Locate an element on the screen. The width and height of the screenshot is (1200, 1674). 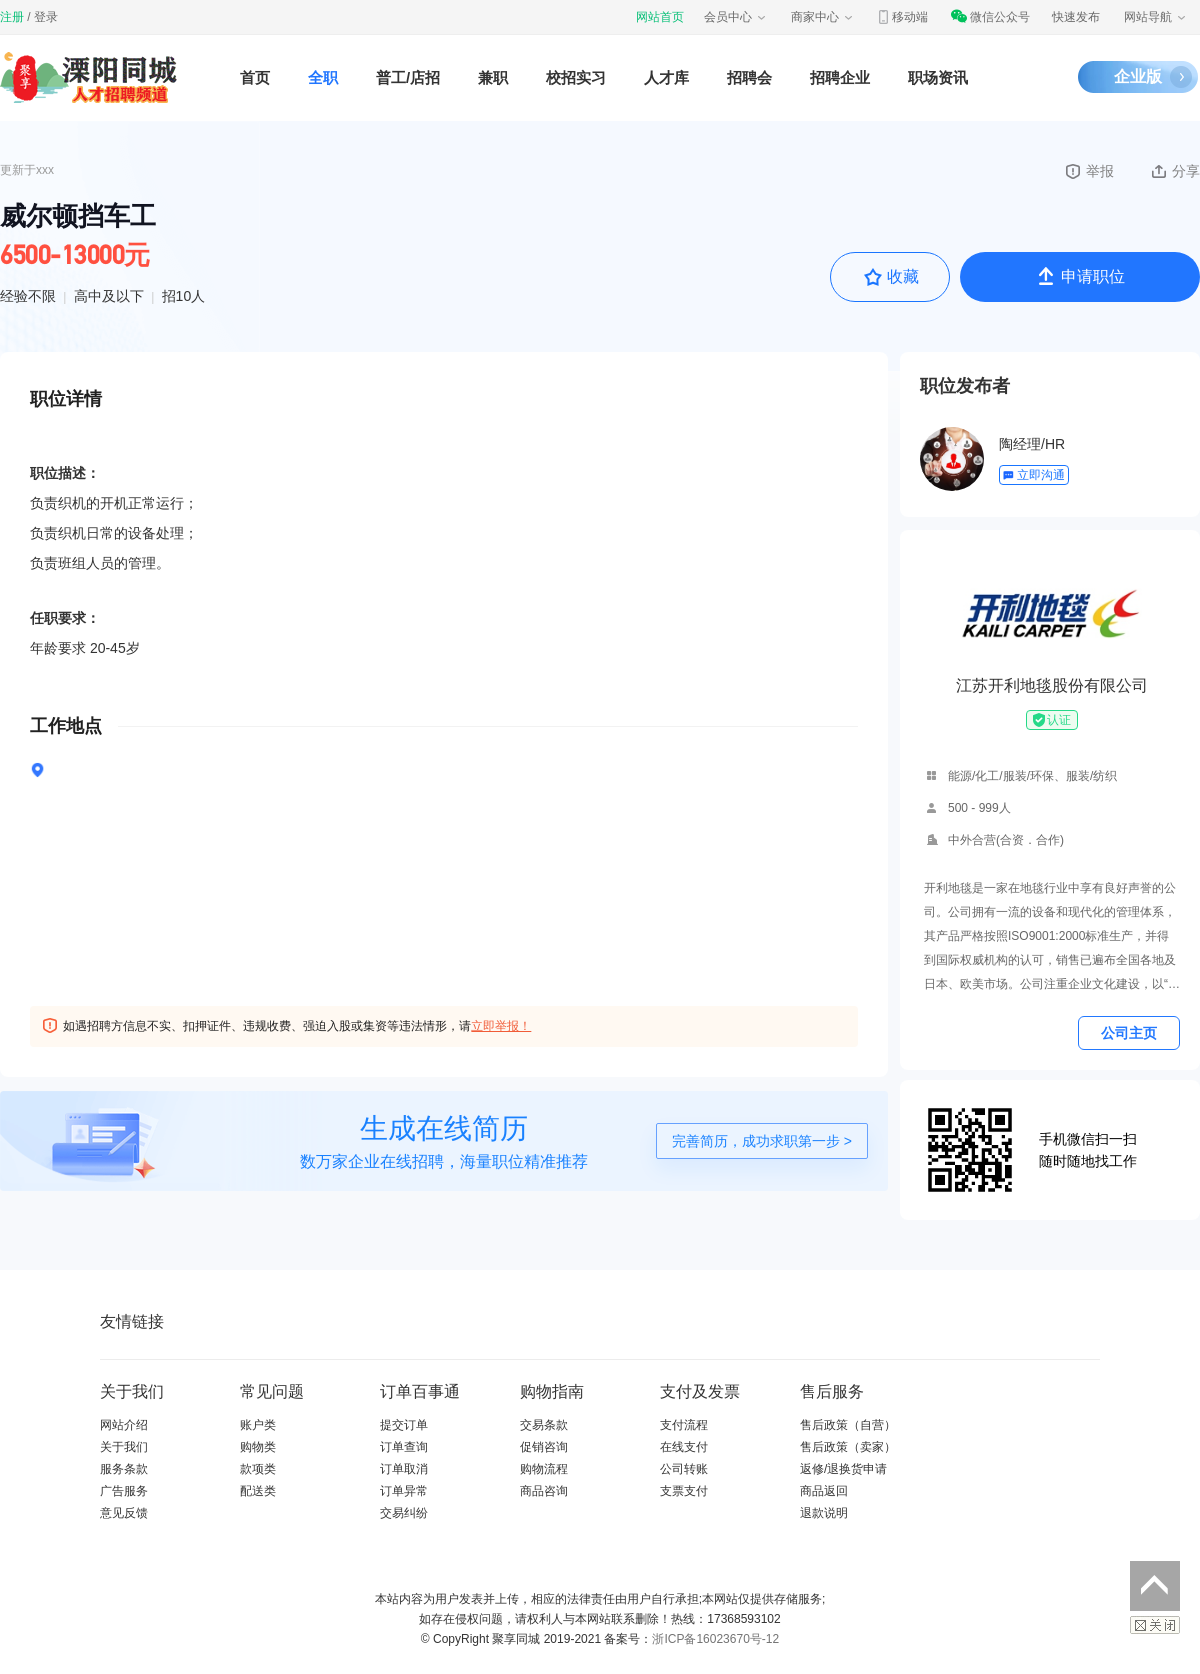
快速发布 is located at coordinates (1076, 17).